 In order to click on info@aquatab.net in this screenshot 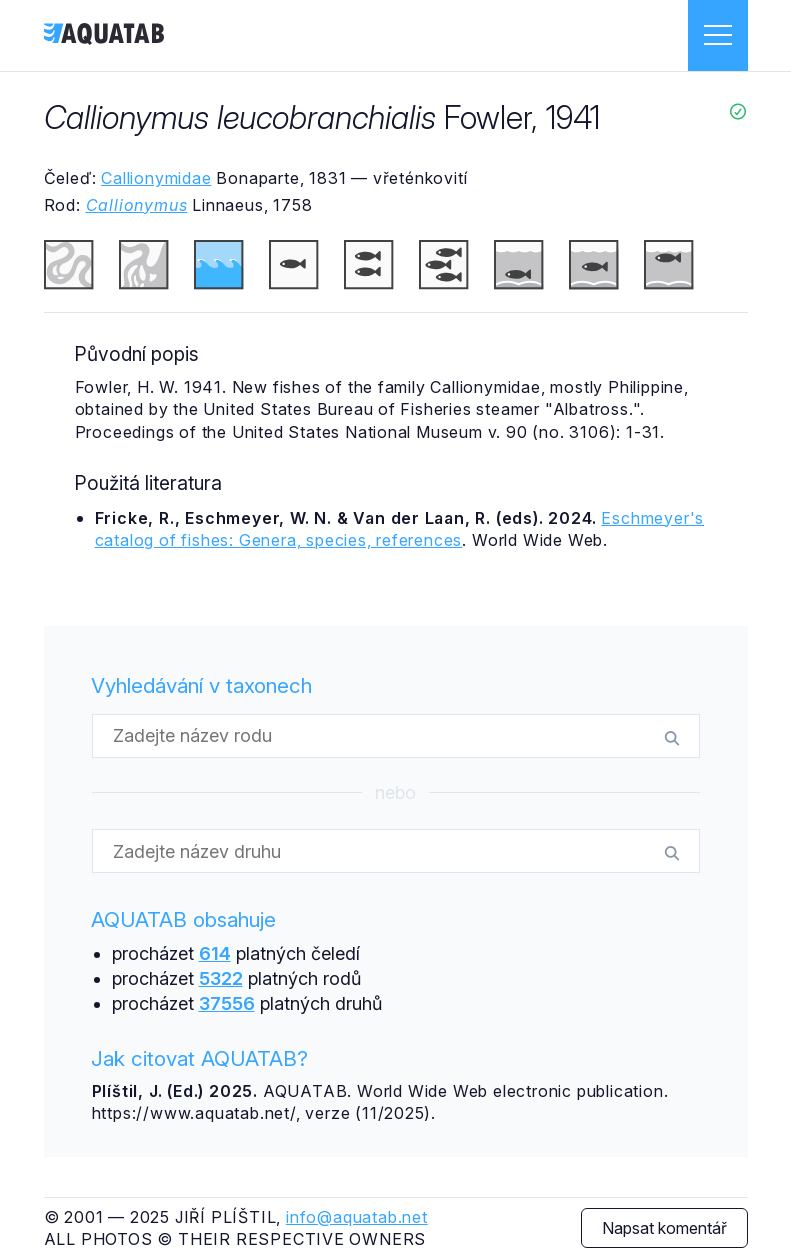, I will do `click(357, 1217)`.